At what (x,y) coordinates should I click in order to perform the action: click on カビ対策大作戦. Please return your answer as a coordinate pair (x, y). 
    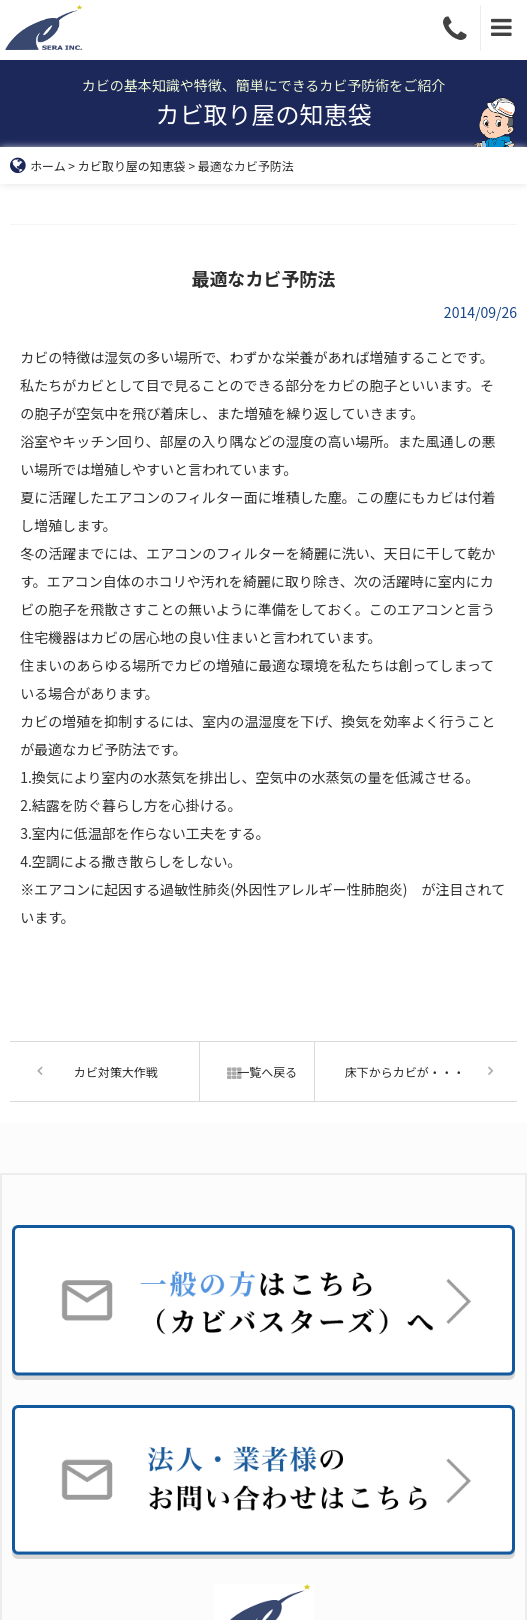
    Looking at the image, I should click on (116, 1071).